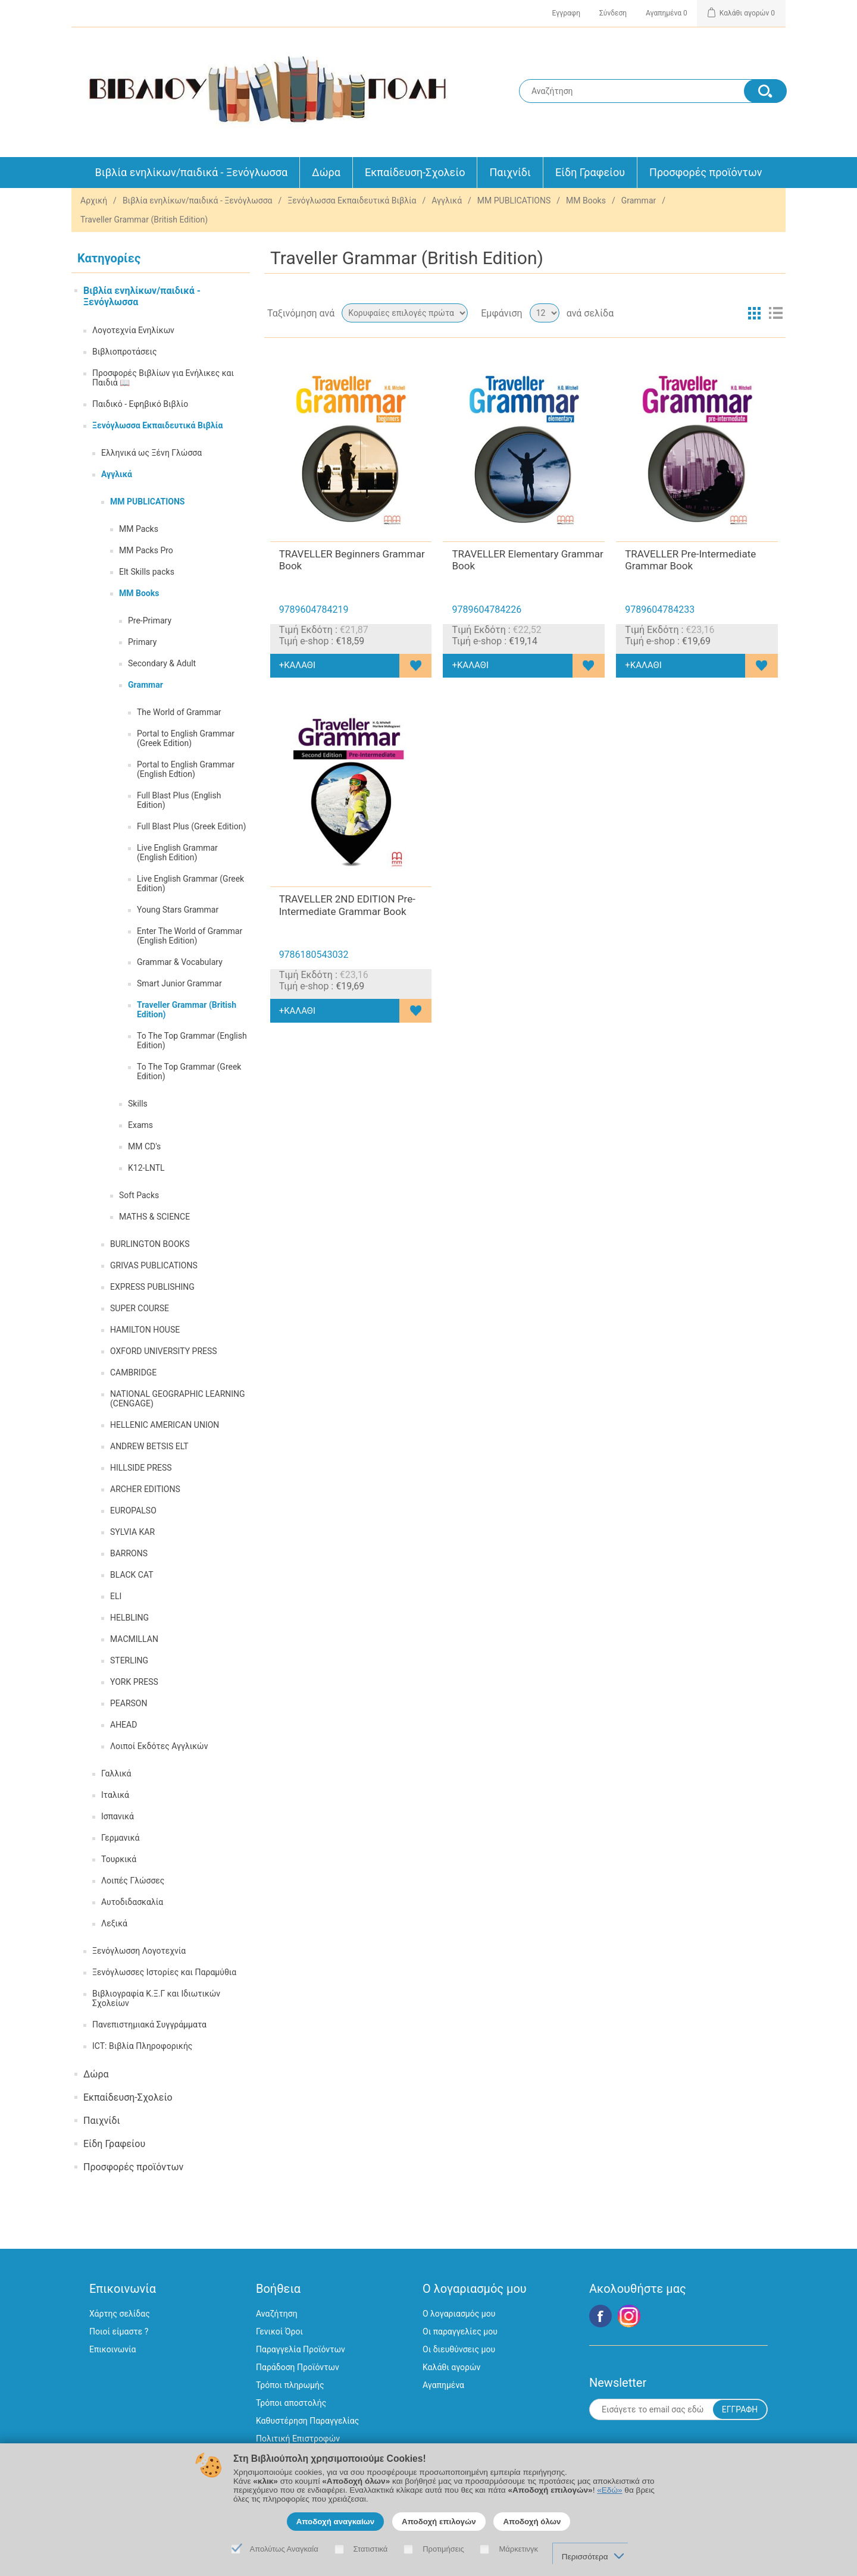 The width and height of the screenshot is (857, 2576). What do you see at coordinates (509, 172) in the screenshot?
I see `Παιχνίδι` at bounding box center [509, 172].